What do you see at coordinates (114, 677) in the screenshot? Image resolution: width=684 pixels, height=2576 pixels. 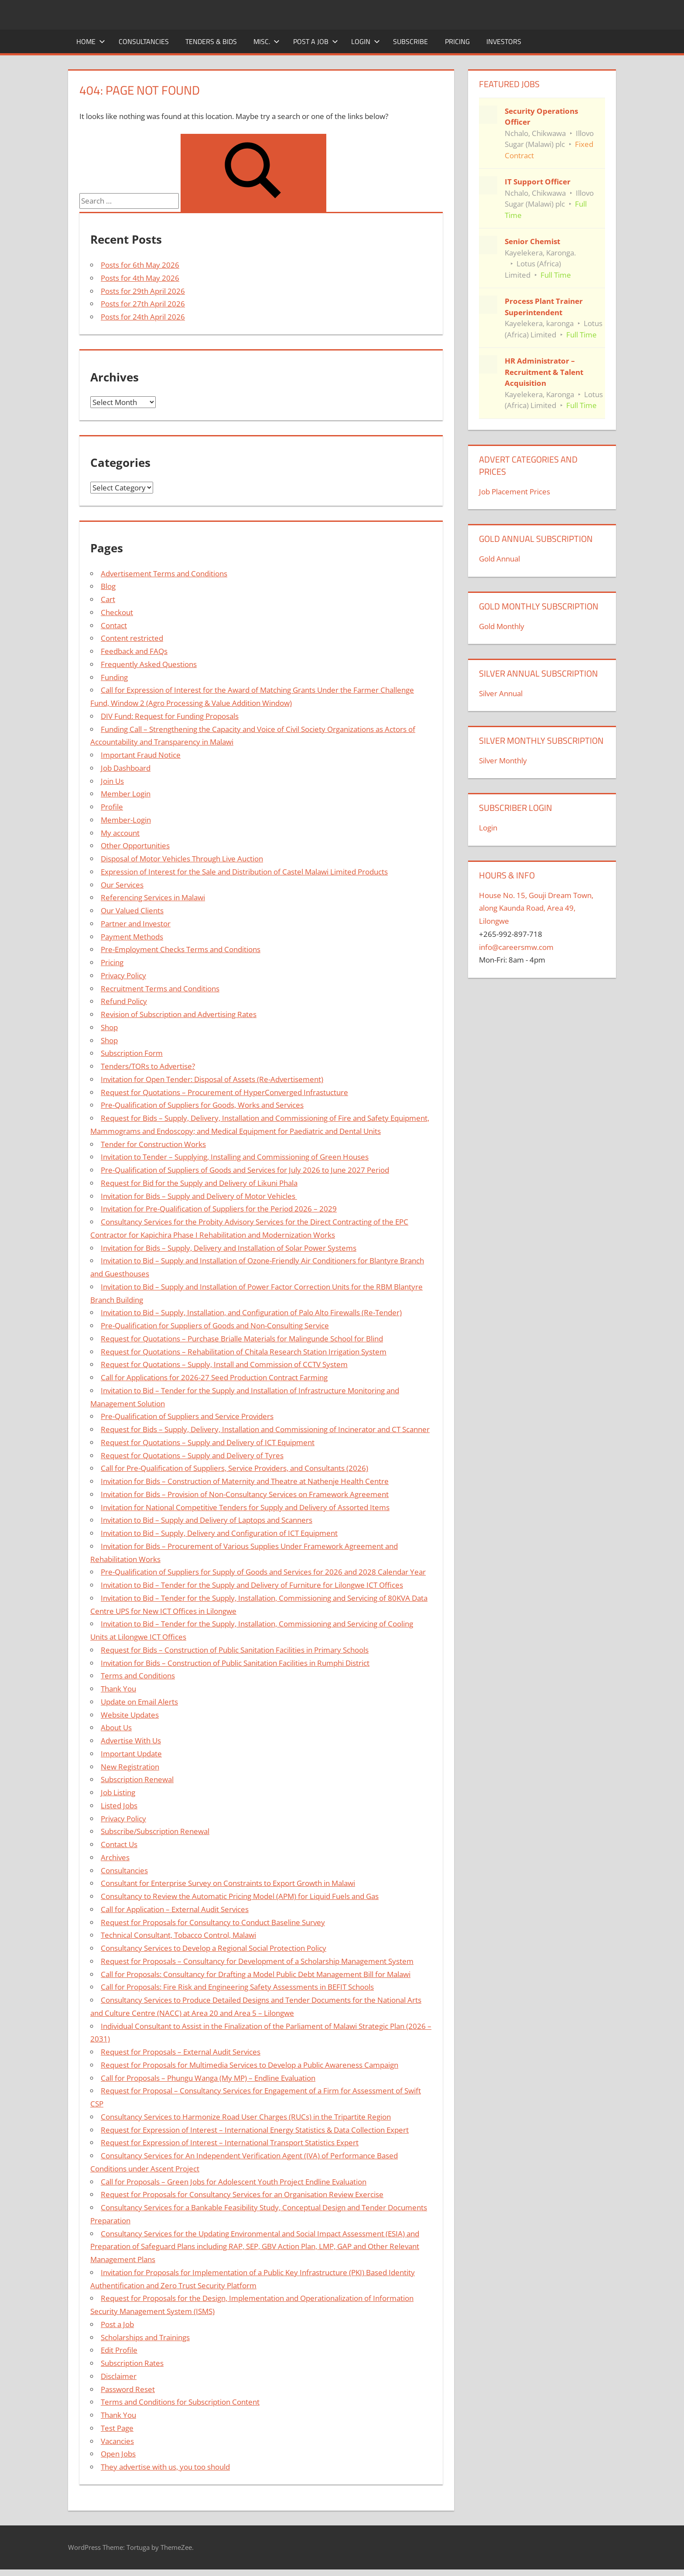 I see `Funding` at bounding box center [114, 677].